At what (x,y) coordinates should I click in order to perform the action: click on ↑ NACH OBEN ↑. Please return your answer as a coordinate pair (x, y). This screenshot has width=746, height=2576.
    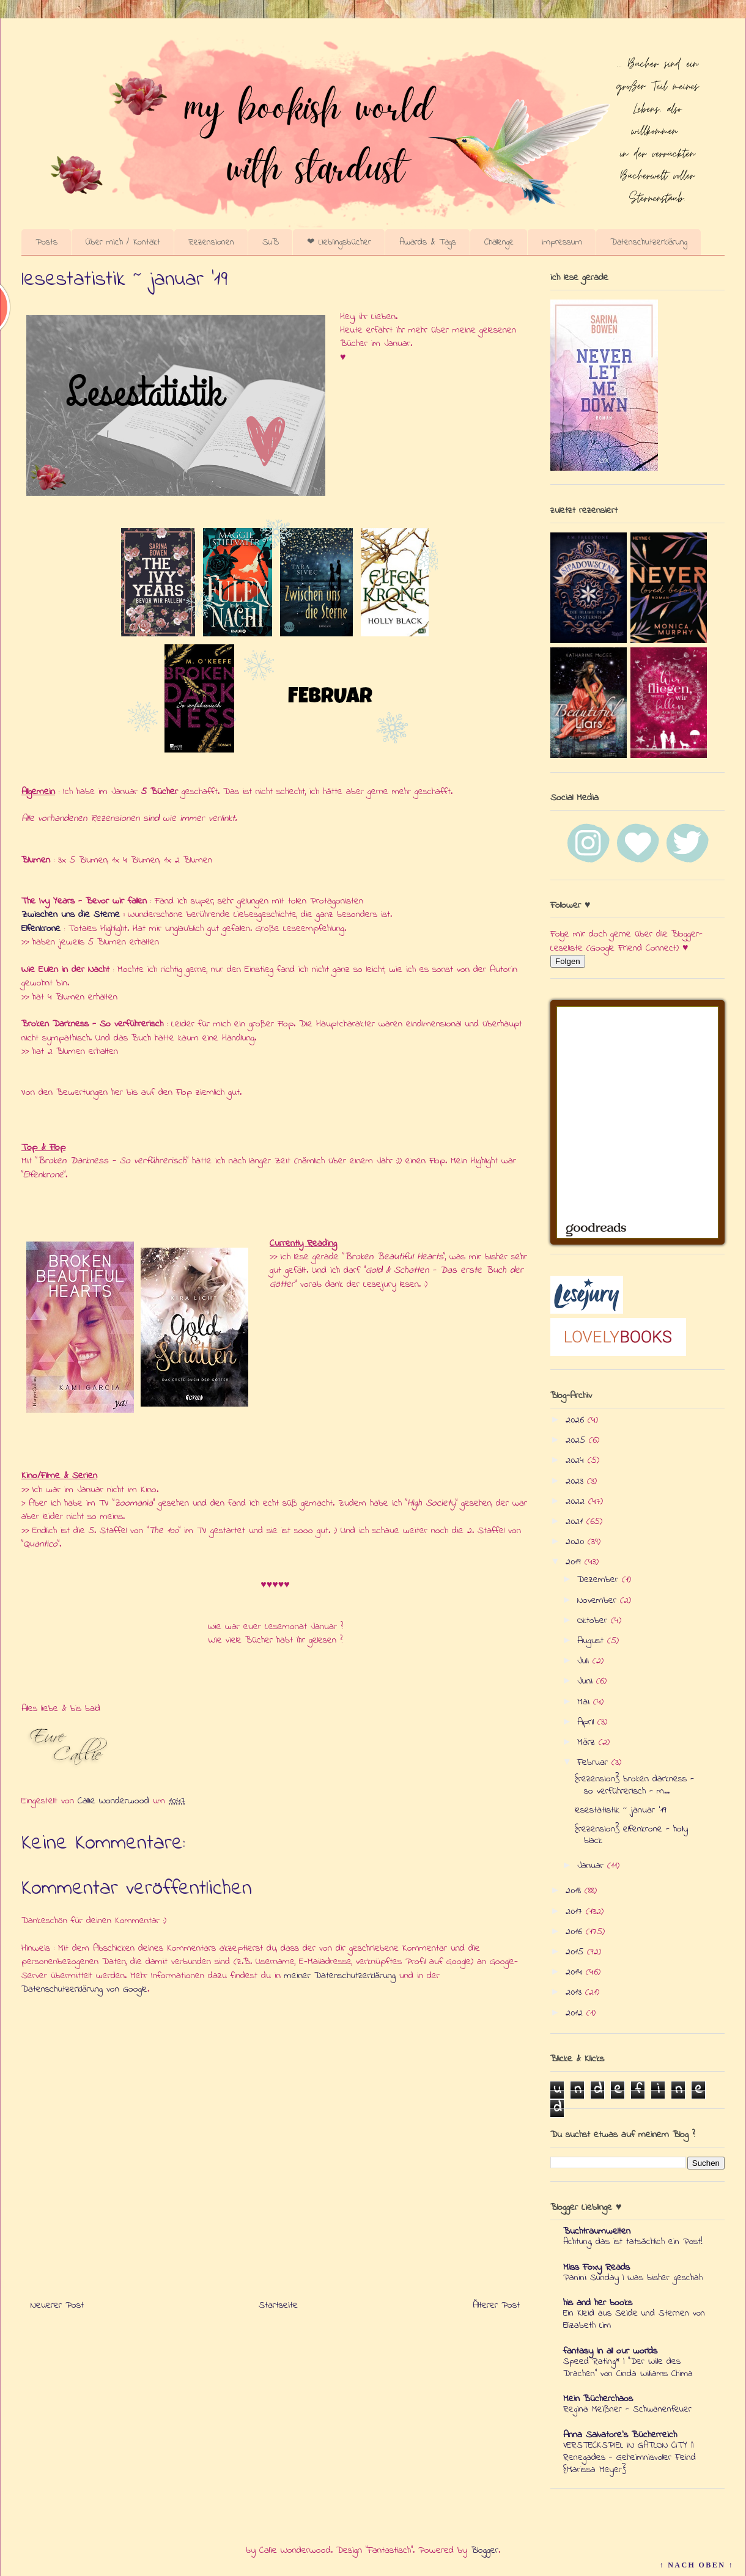
    Looking at the image, I should click on (696, 2565).